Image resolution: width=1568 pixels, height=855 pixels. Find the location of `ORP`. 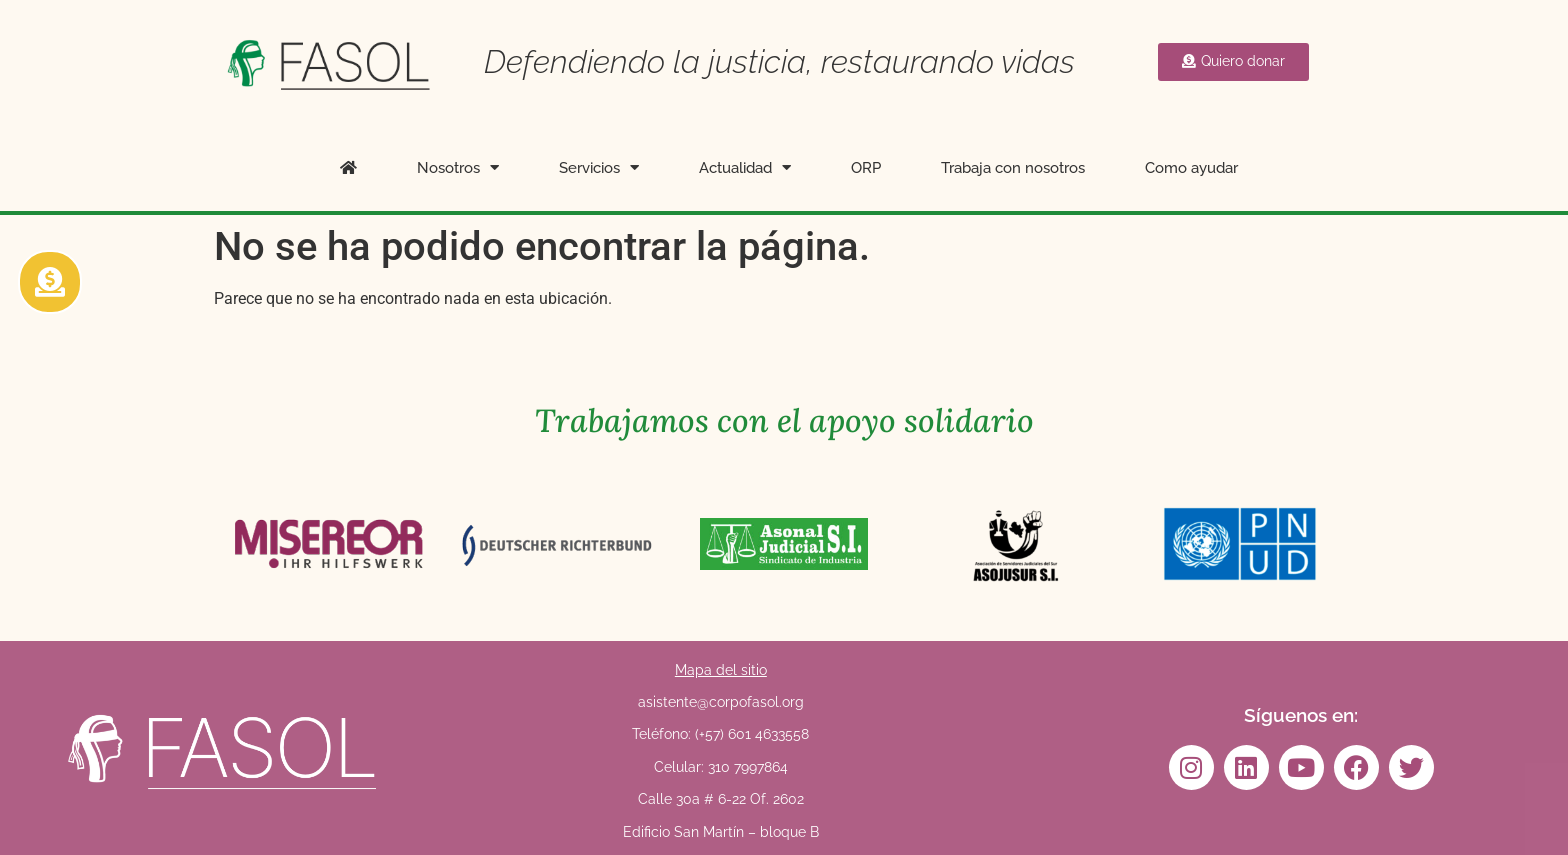

ORP is located at coordinates (866, 168).